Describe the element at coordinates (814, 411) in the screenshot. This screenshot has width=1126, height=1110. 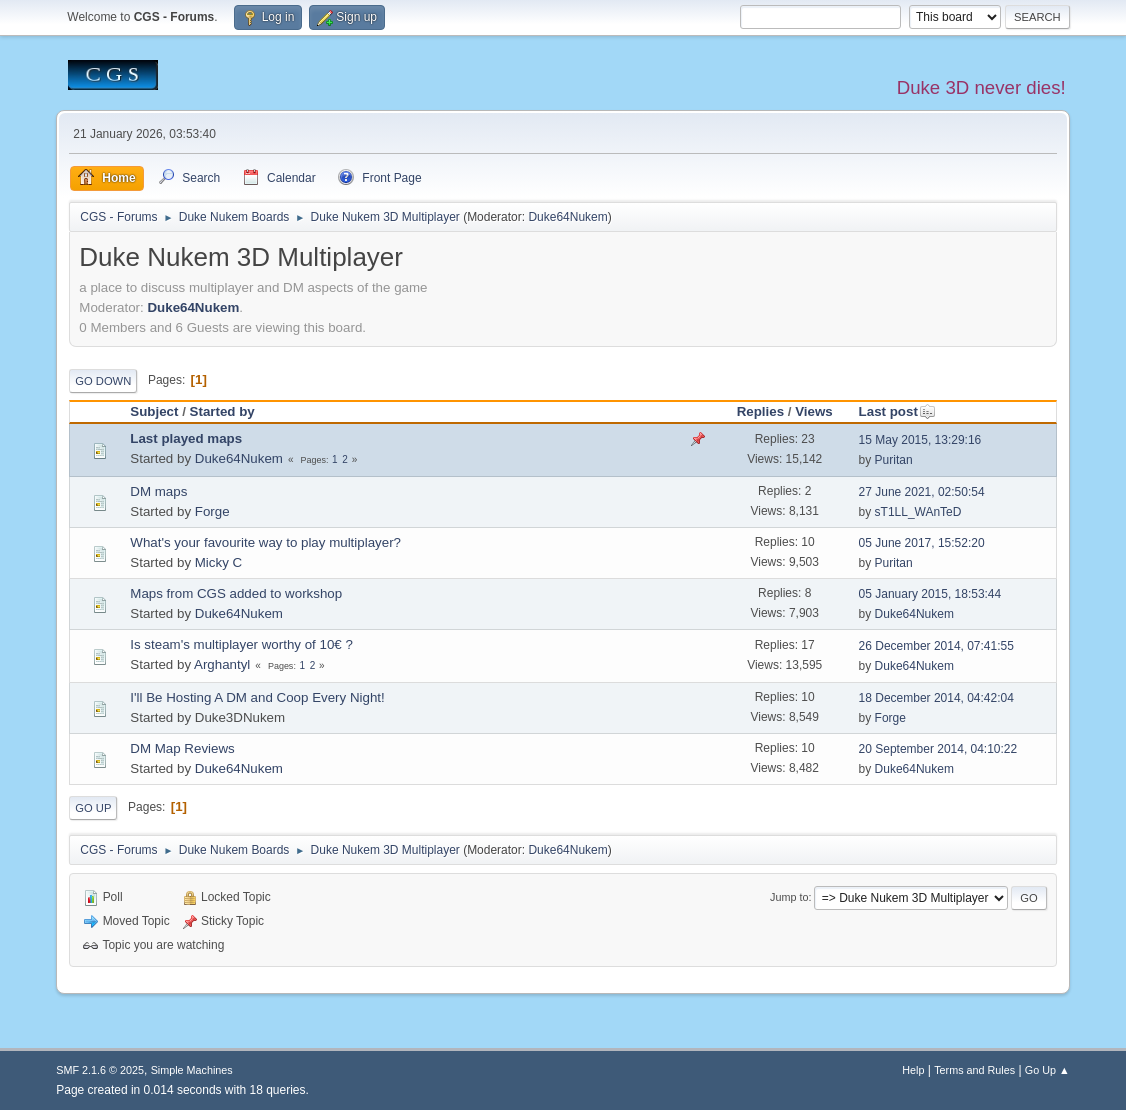
I see `Views` at that location.